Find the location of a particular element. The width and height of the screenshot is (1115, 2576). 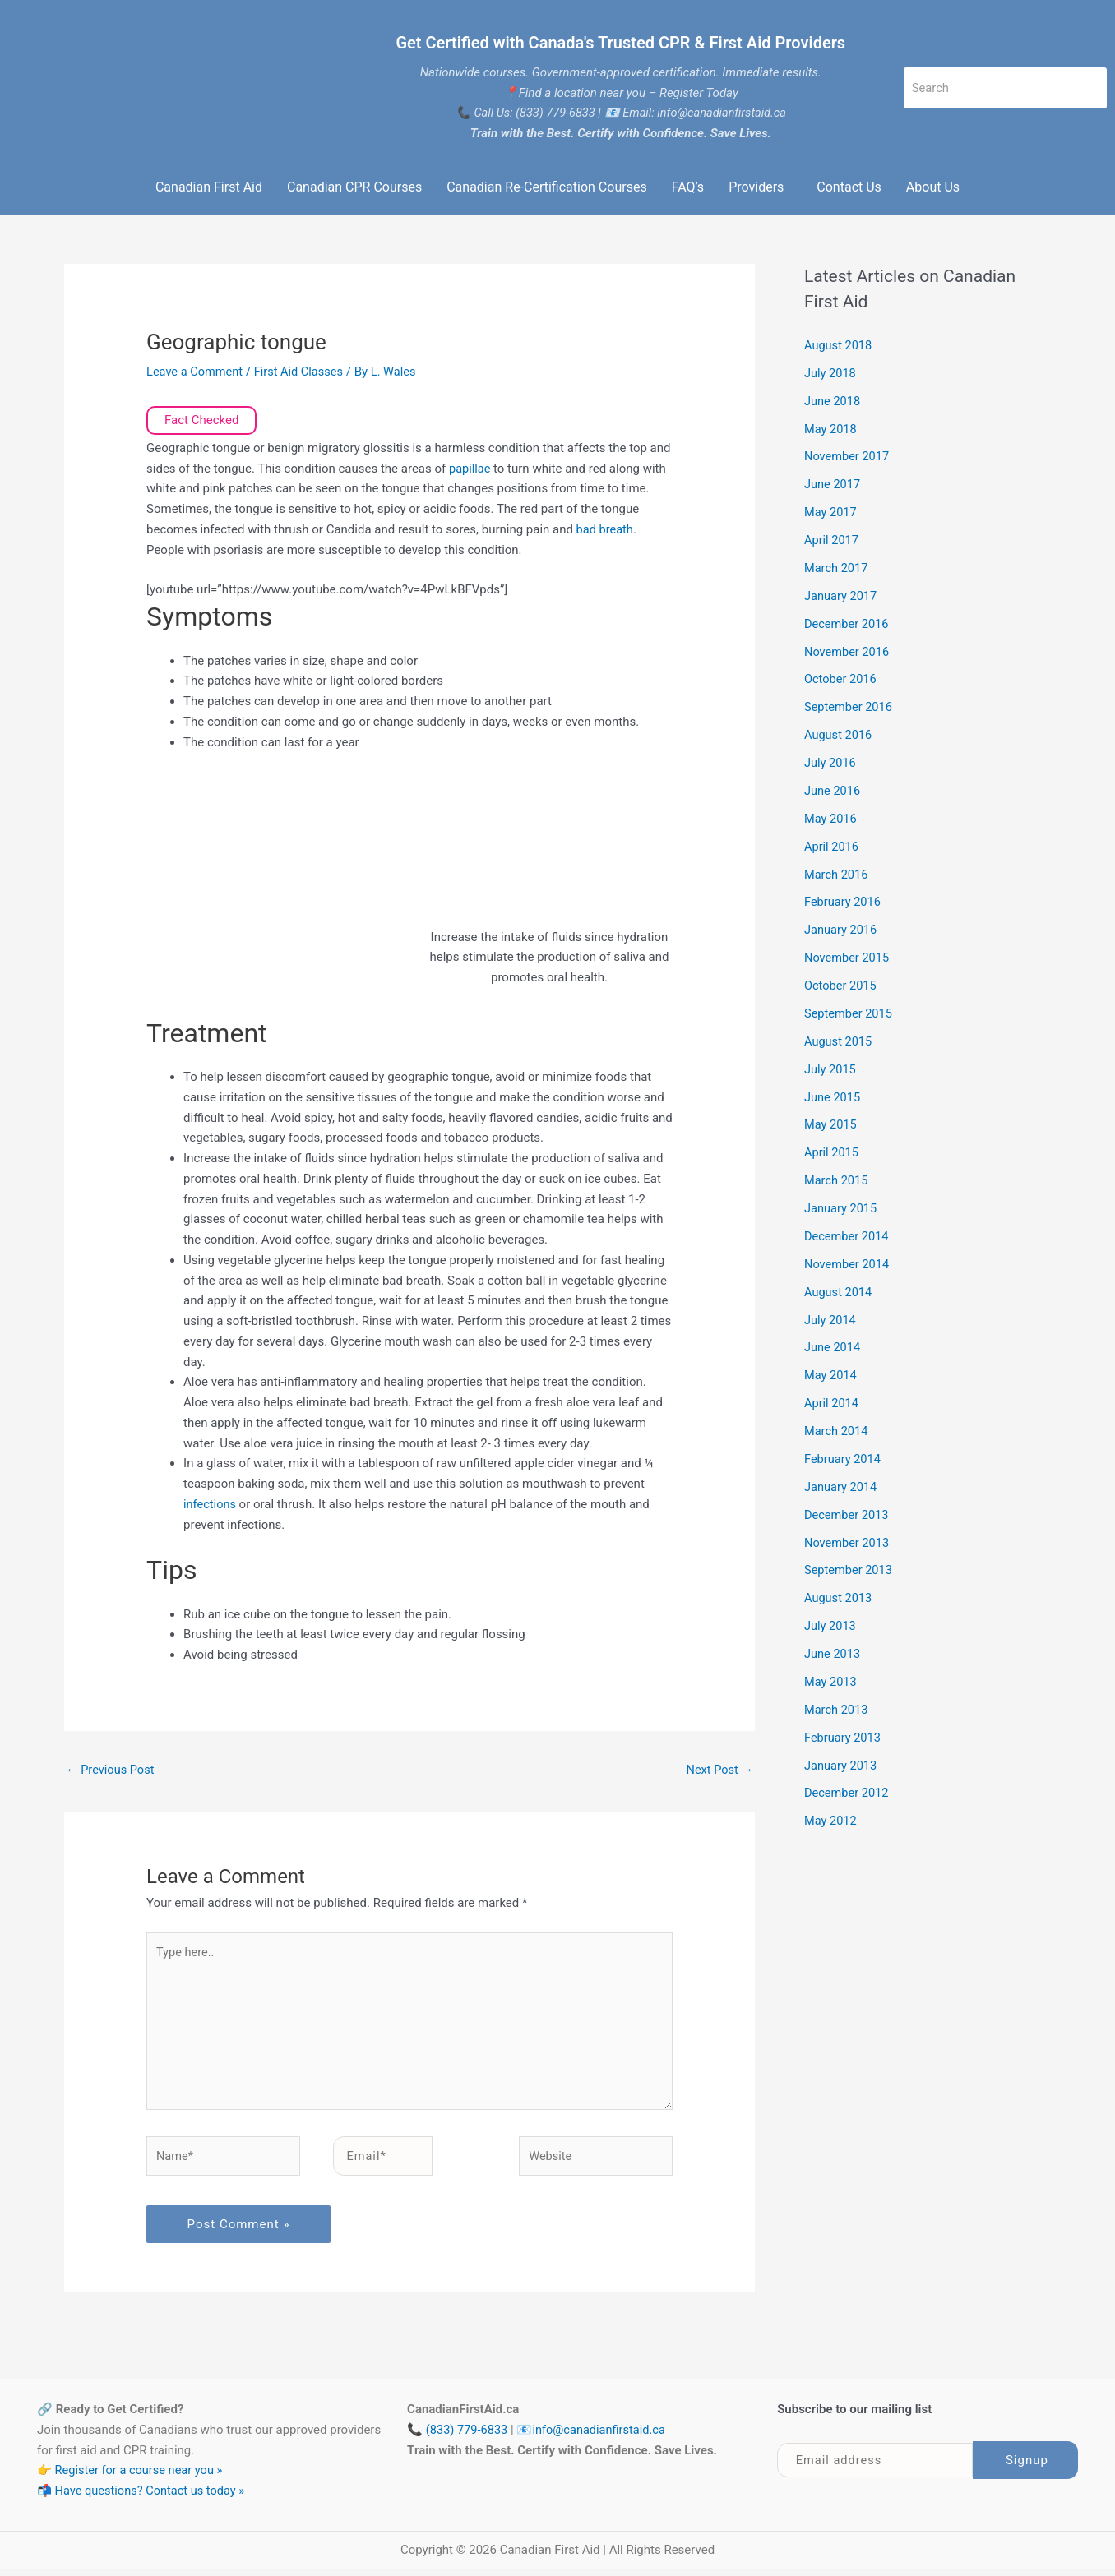

June 2016 is located at coordinates (833, 789).